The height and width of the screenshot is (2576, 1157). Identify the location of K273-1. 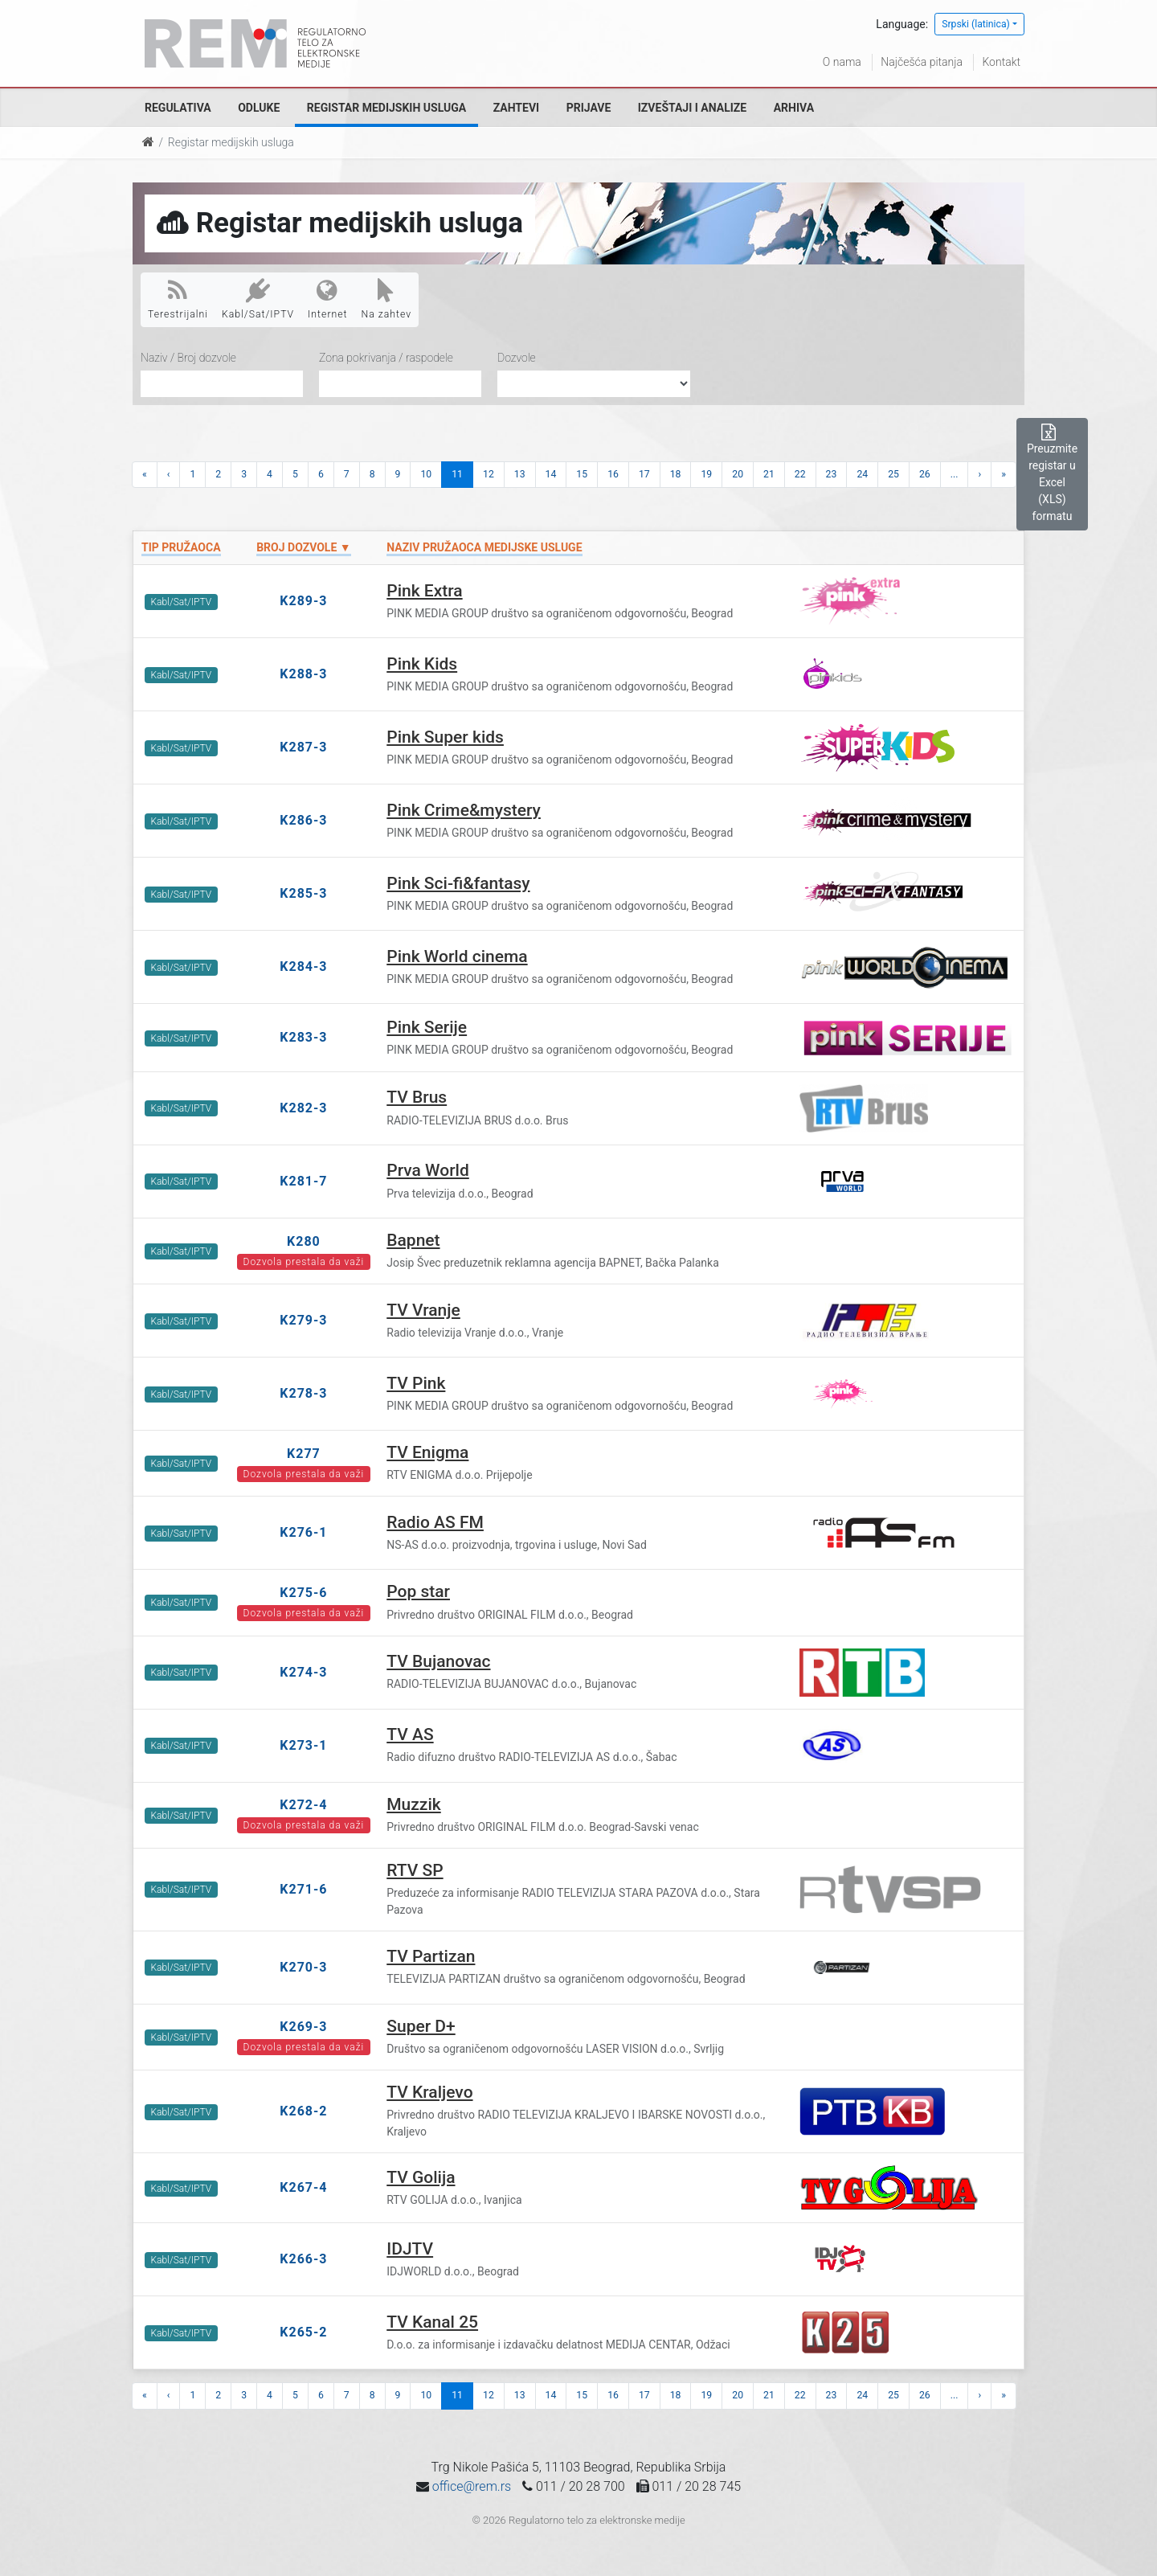
(303, 1745).